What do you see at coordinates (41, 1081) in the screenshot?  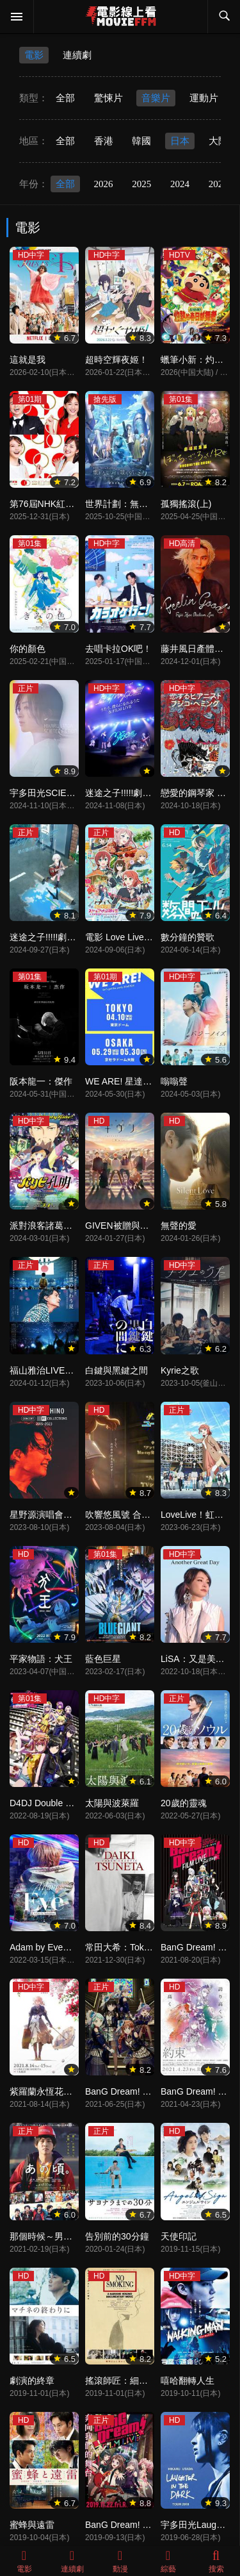 I see `阪本龍一：傑作` at bounding box center [41, 1081].